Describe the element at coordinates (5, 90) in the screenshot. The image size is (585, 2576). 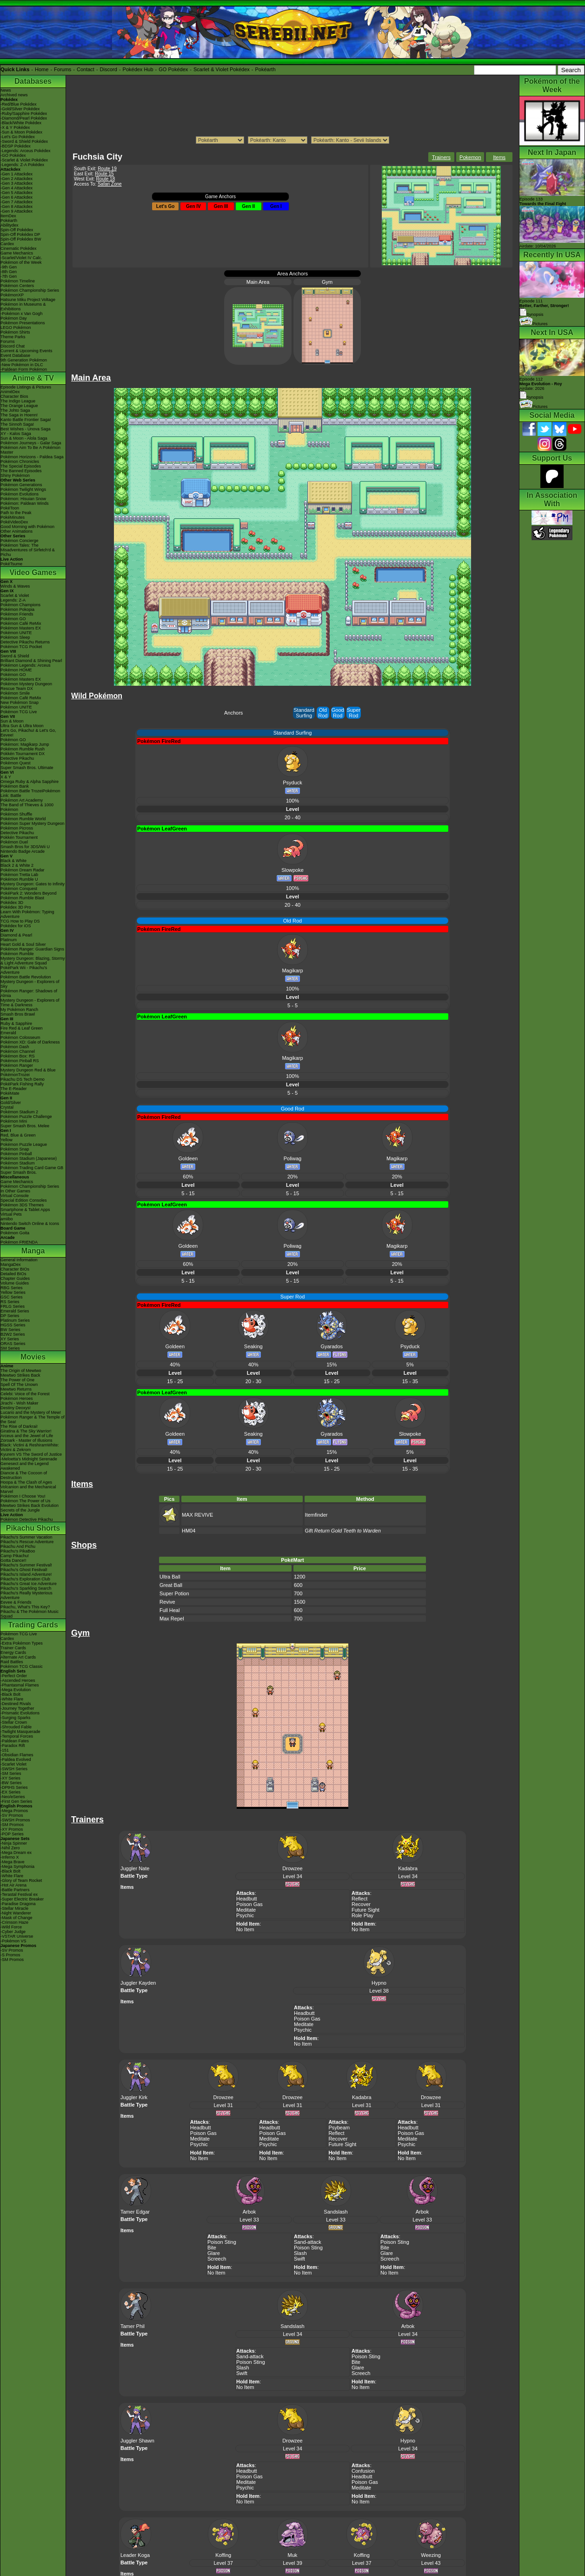
I see `News` at that location.